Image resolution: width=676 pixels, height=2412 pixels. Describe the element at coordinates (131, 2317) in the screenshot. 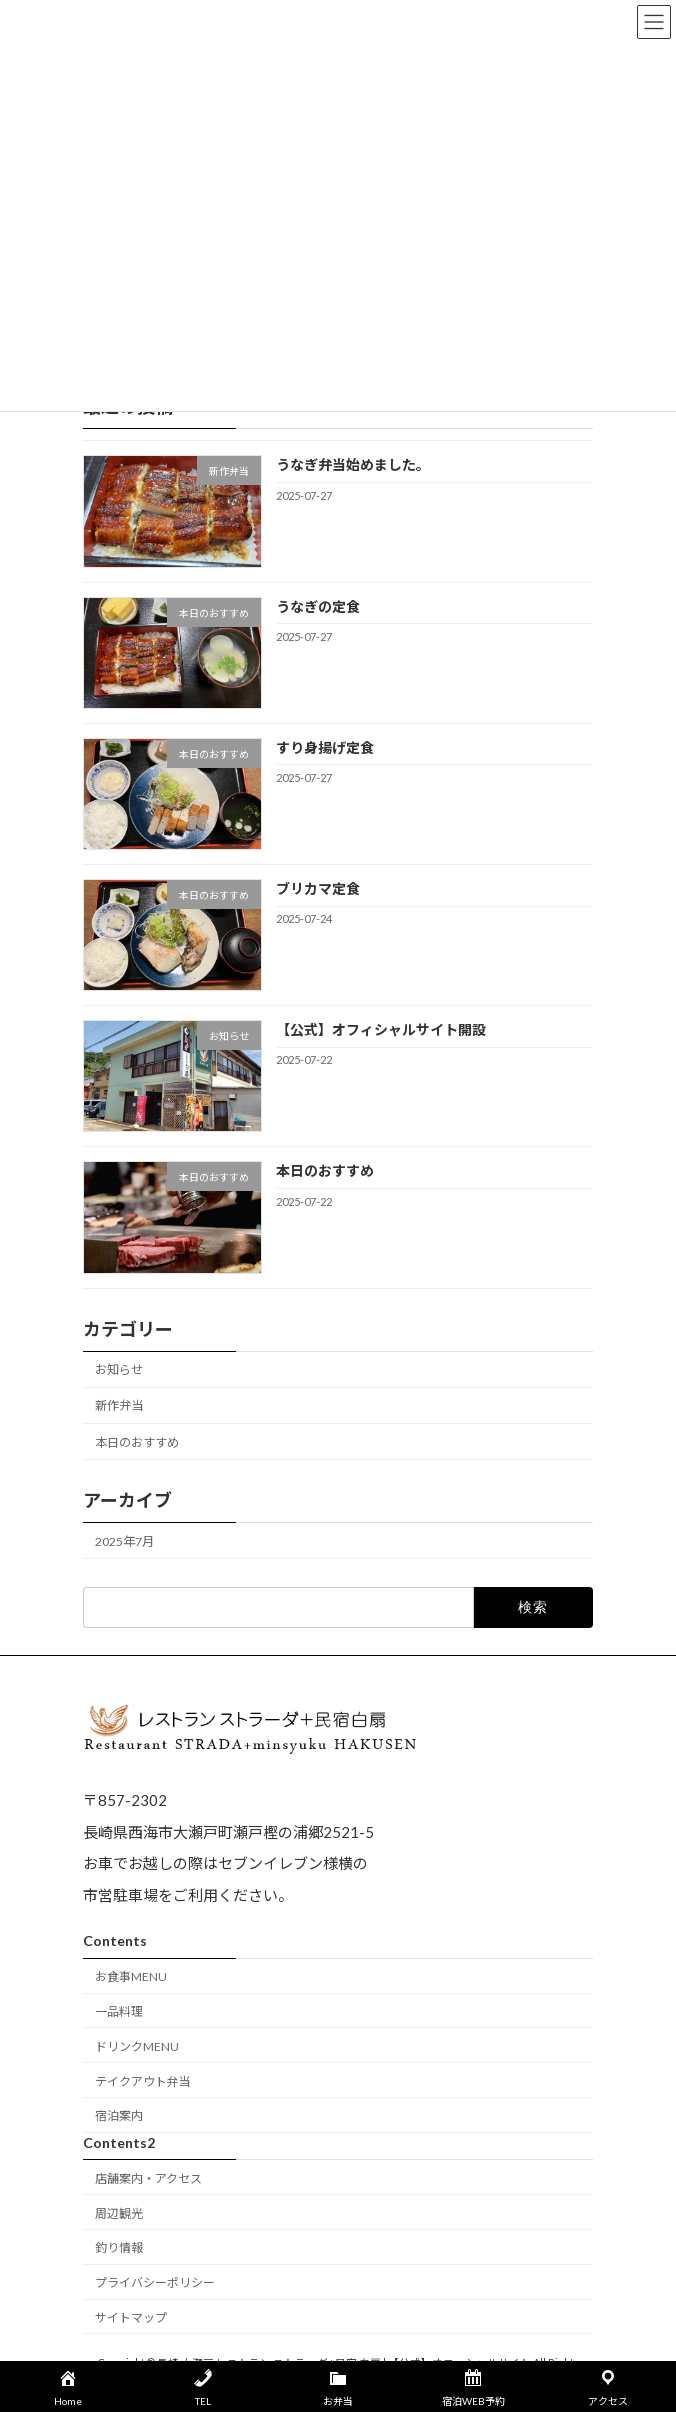

I see `サイトマップ` at that location.